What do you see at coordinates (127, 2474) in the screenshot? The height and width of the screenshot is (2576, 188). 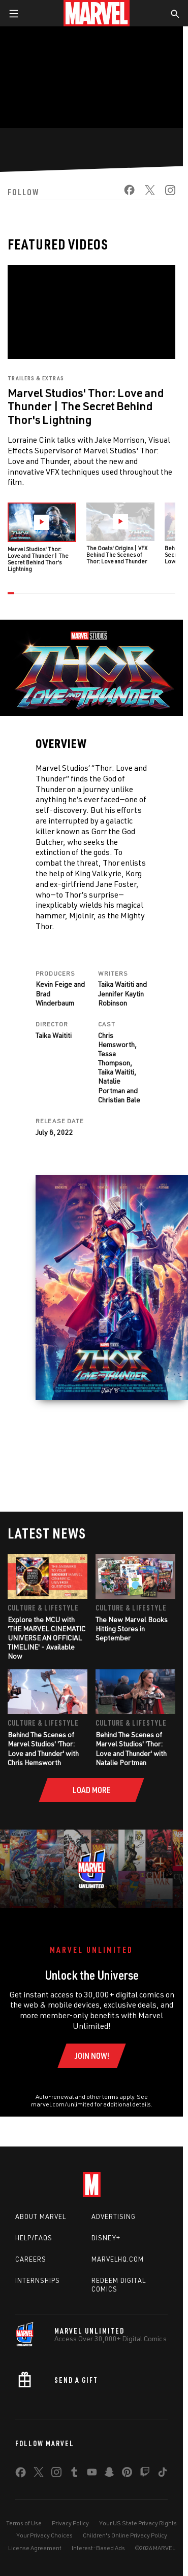 I see `[share on Pinterest]` at bounding box center [127, 2474].